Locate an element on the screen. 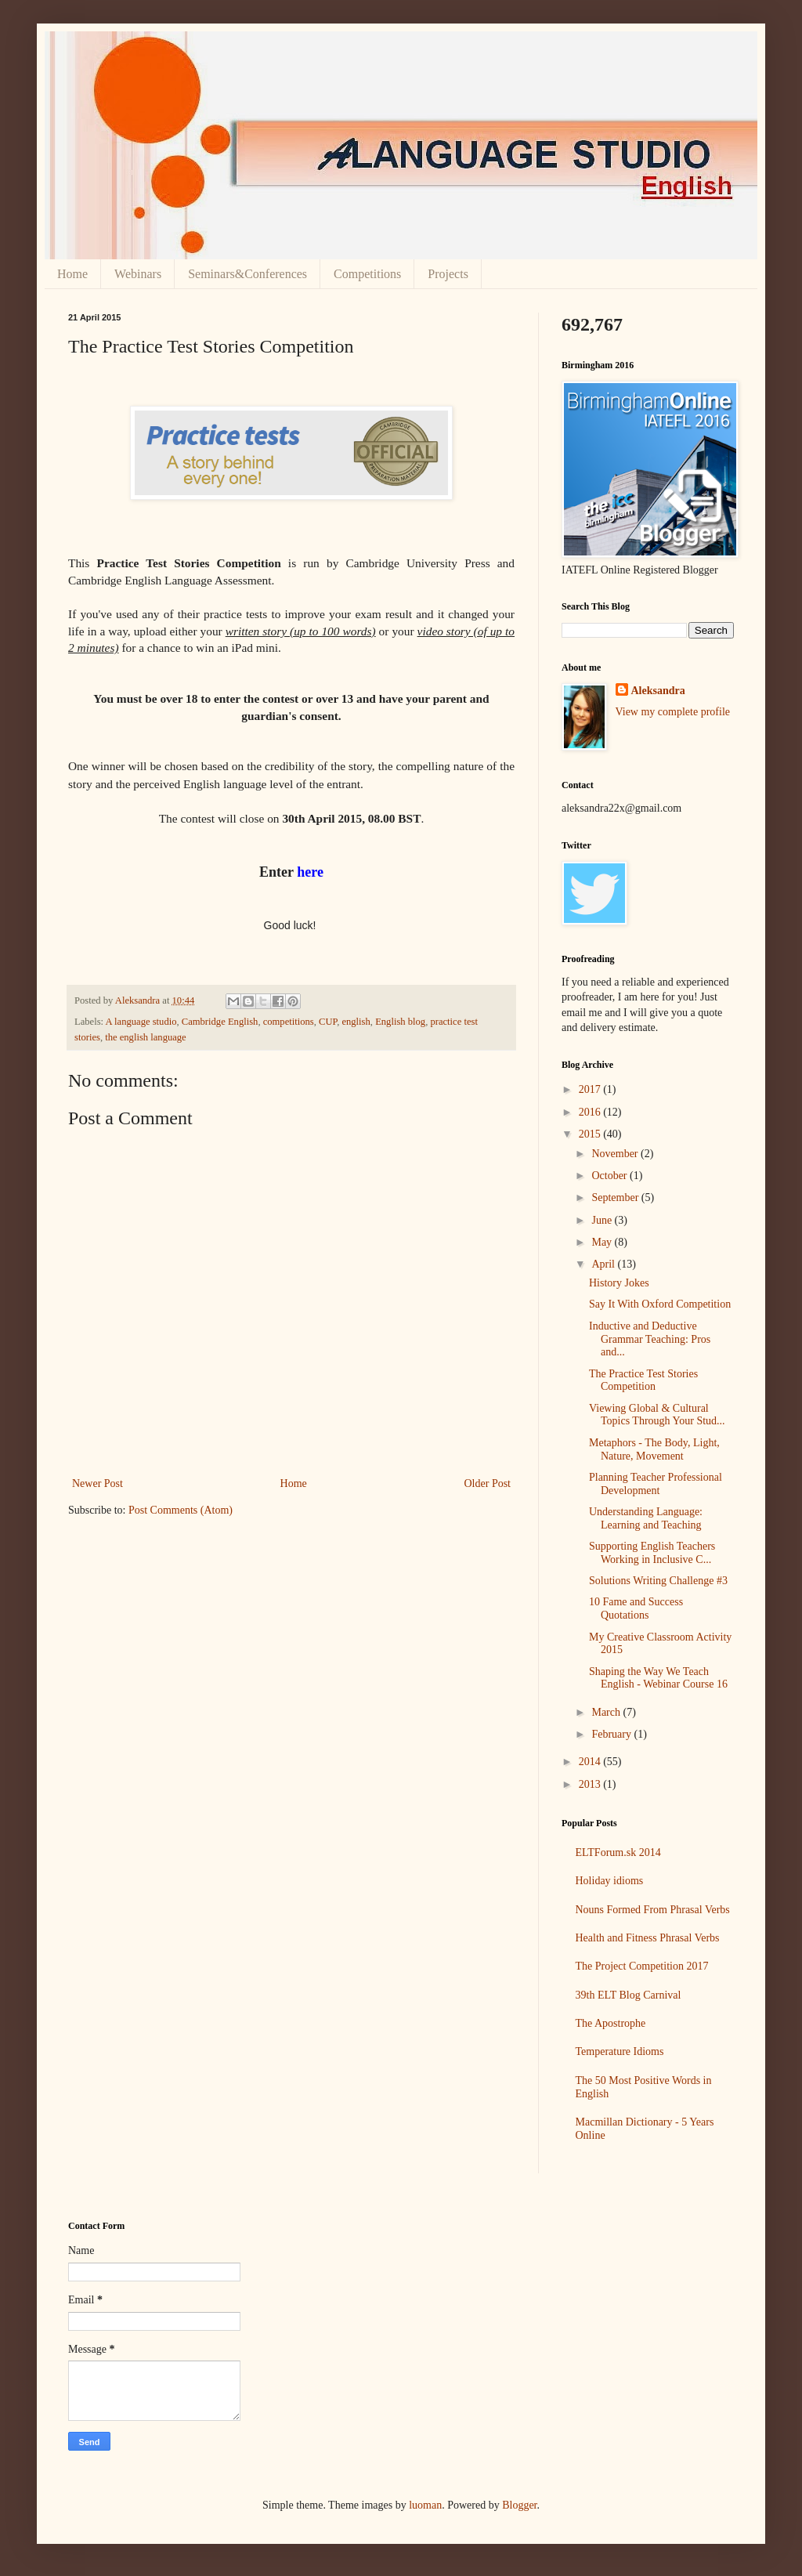  2014 is located at coordinates (591, 1761).